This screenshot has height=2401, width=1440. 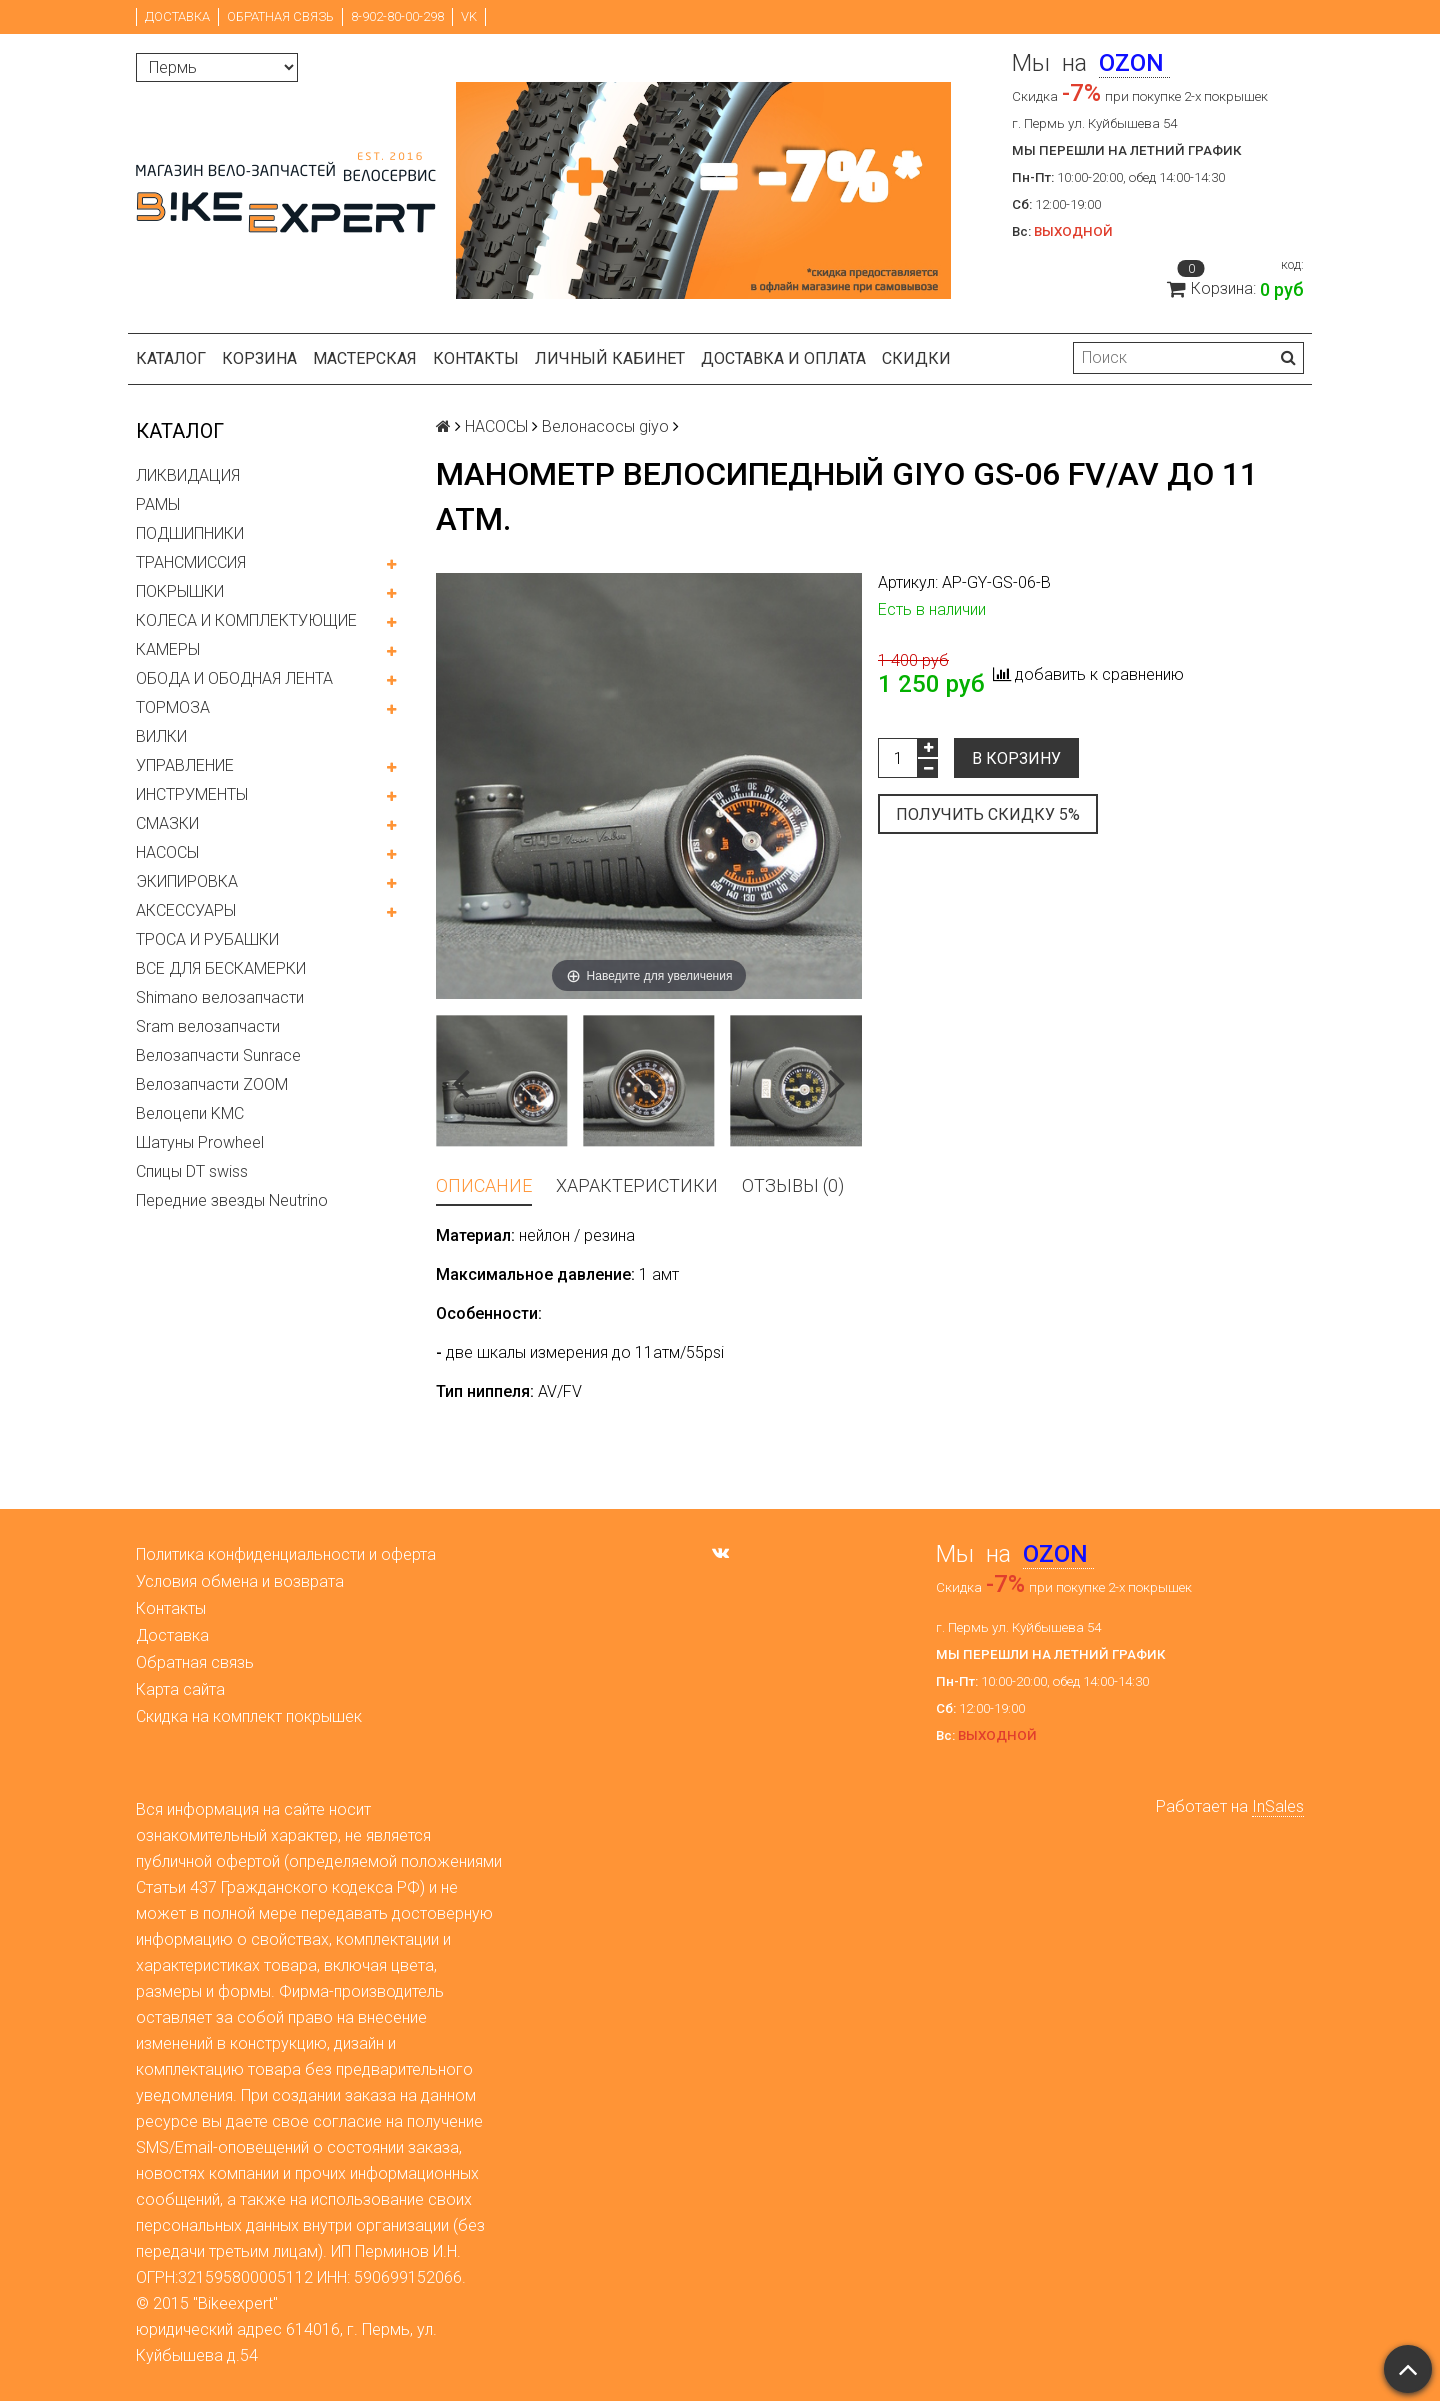 What do you see at coordinates (180, 591) in the screenshot?
I see `ПОКРЫШКИ` at bounding box center [180, 591].